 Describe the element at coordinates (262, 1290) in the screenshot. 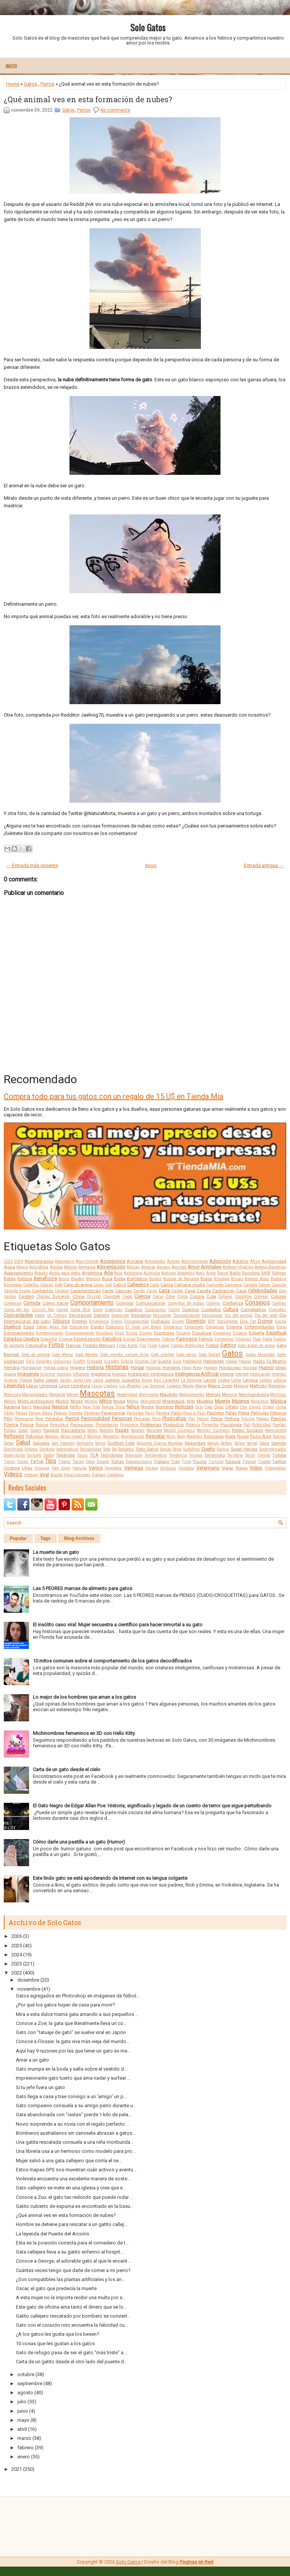

I see `Celebridades` at that location.